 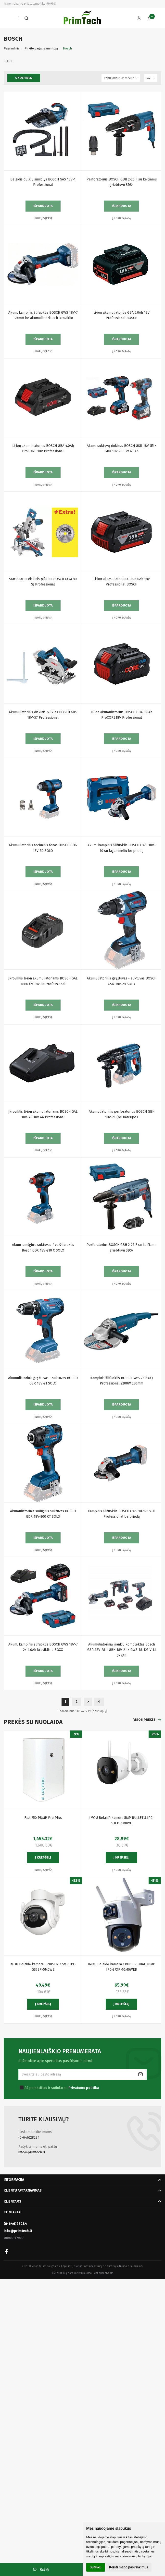 What do you see at coordinates (121, 1380) in the screenshot?
I see `Kampinis šlifuoklis BOSCH GWS 22-230 J Professional 2200W 230mm` at bounding box center [121, 1380].